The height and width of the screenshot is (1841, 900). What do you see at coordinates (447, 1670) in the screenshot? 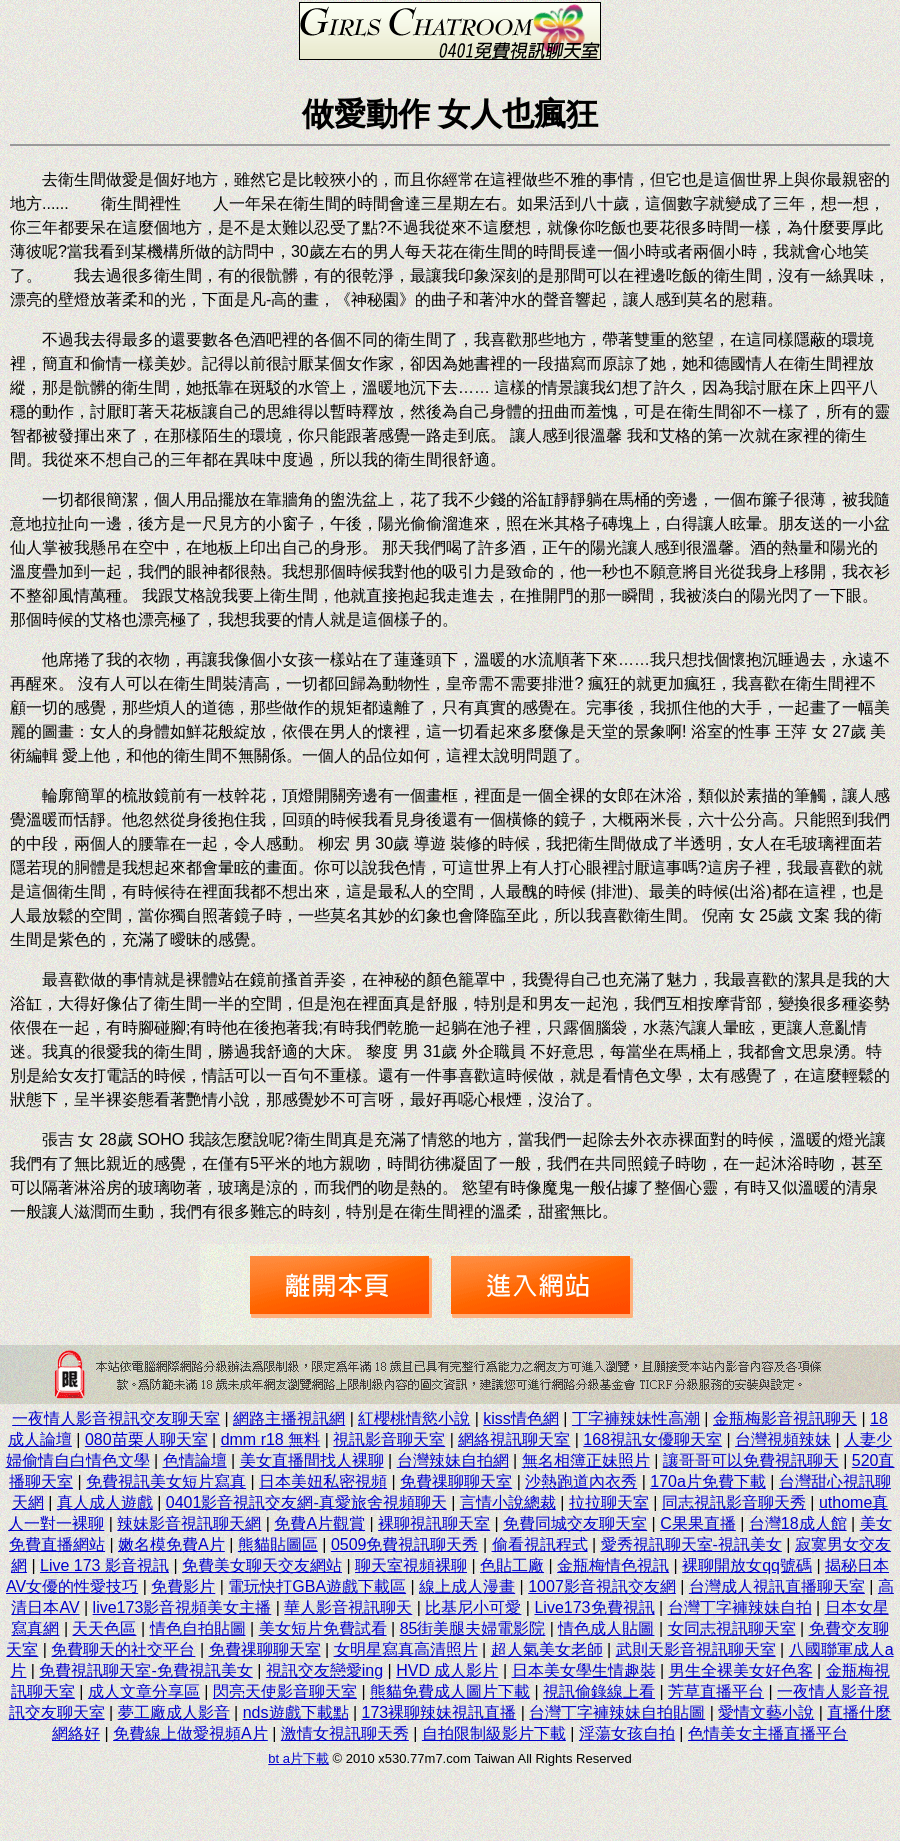
I see `HVD 成人影片` at bounding box center [447, 1670].